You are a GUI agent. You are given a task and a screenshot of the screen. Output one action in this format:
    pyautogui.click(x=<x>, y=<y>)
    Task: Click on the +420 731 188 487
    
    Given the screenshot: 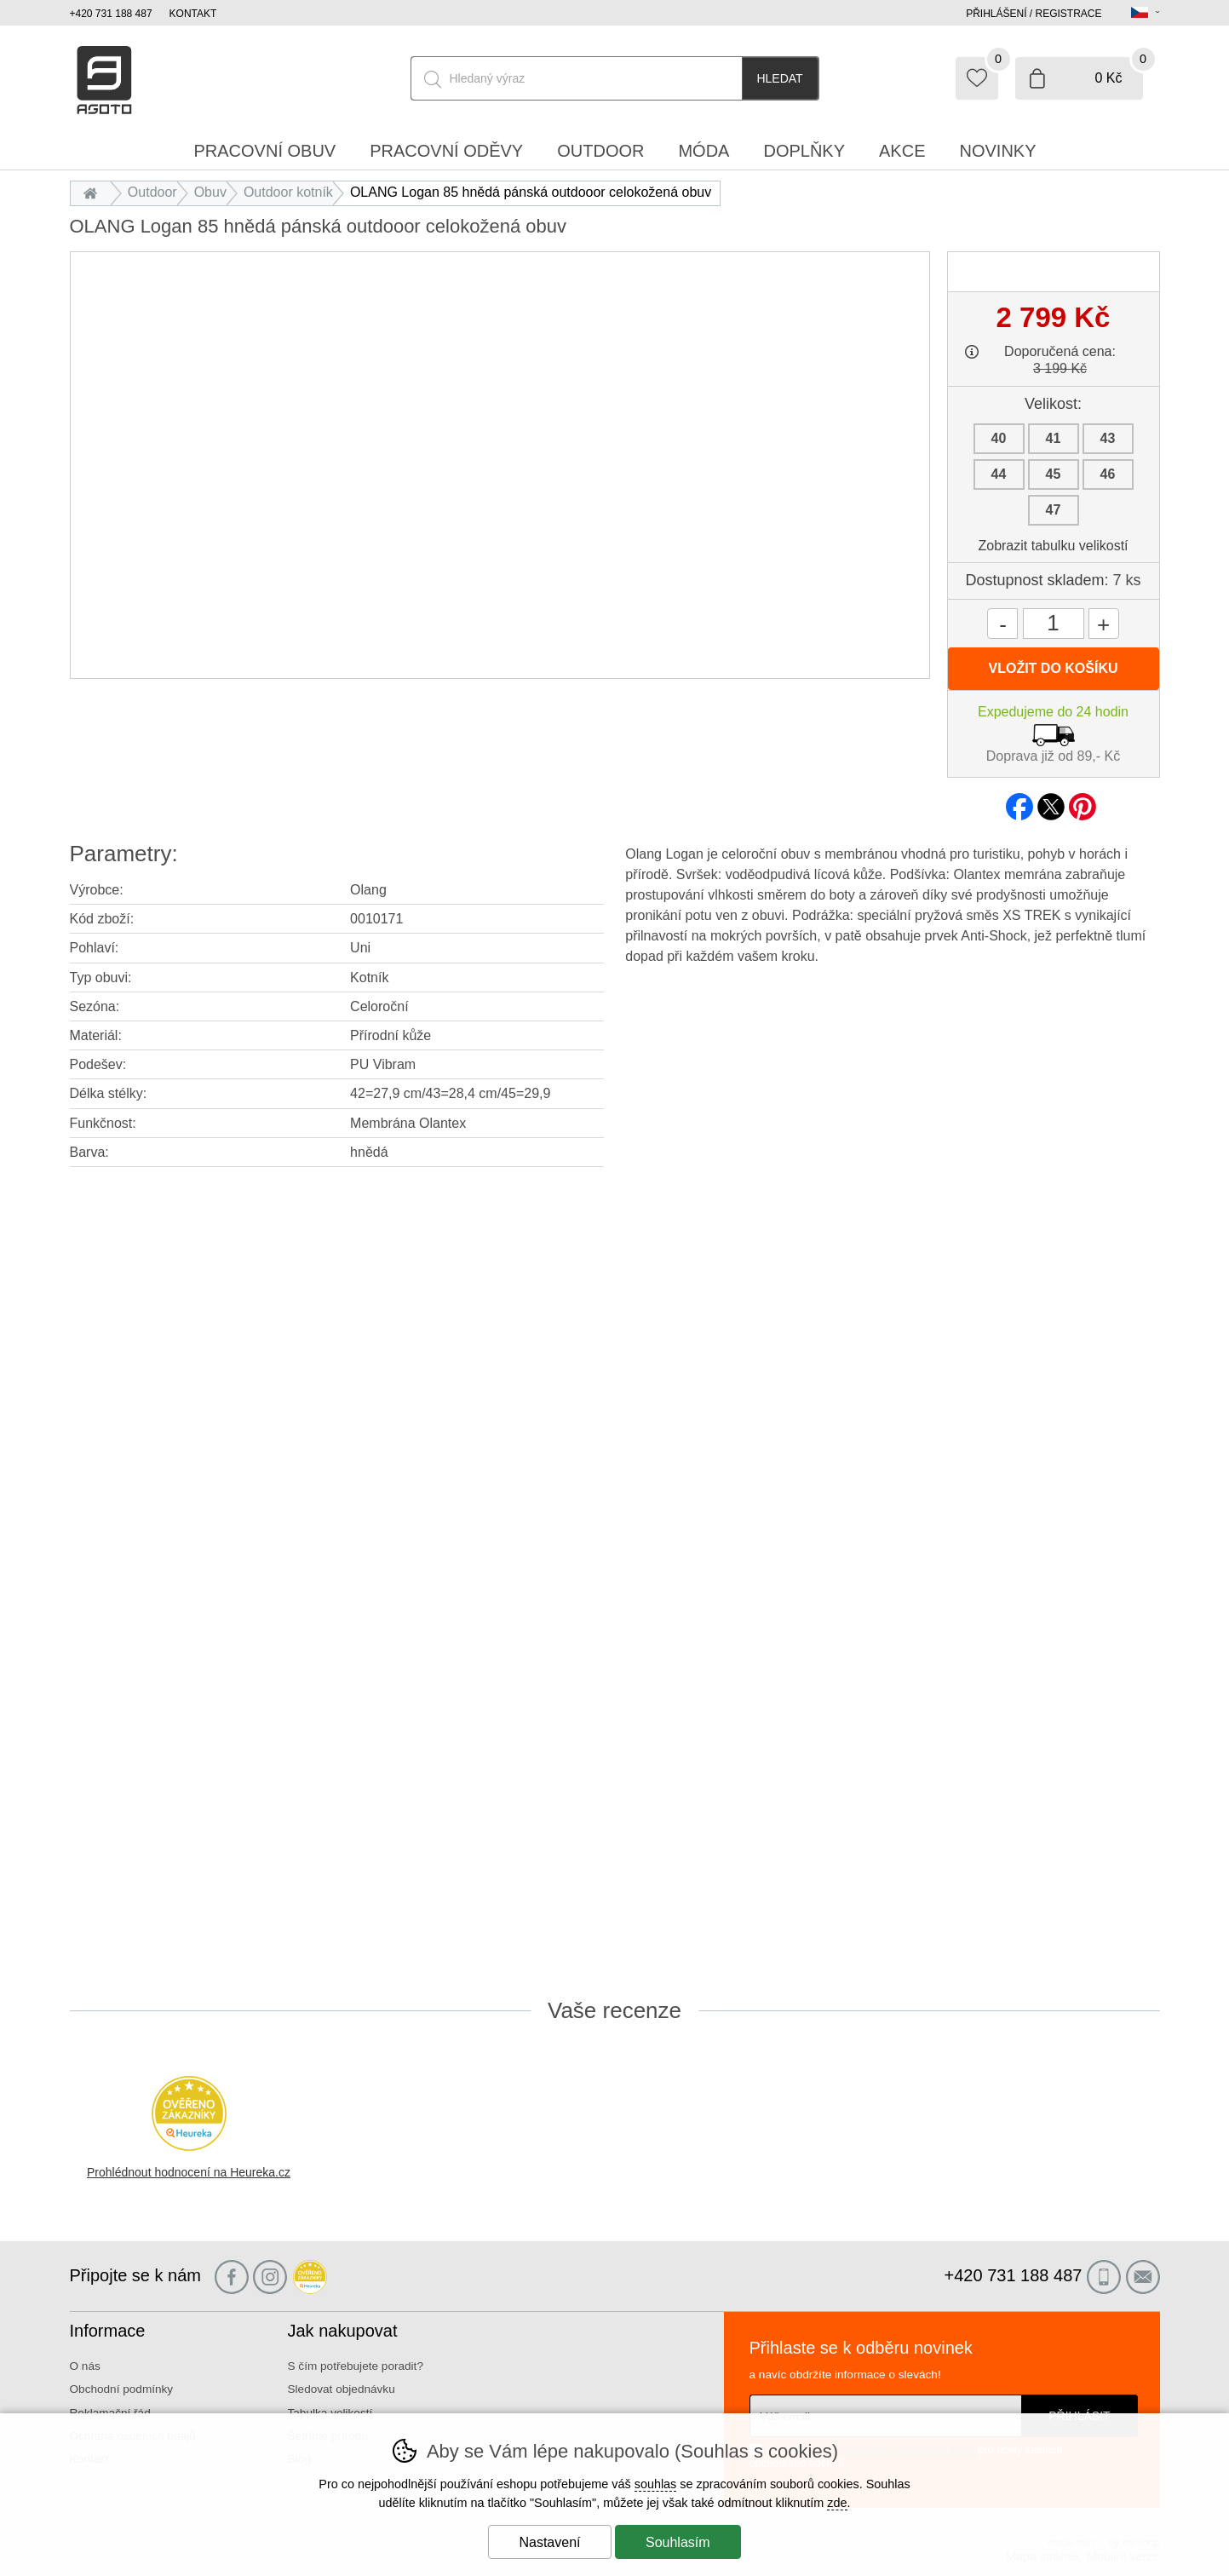 What is the action you would take?
    pyautogui.click(x=111, y=14)
    